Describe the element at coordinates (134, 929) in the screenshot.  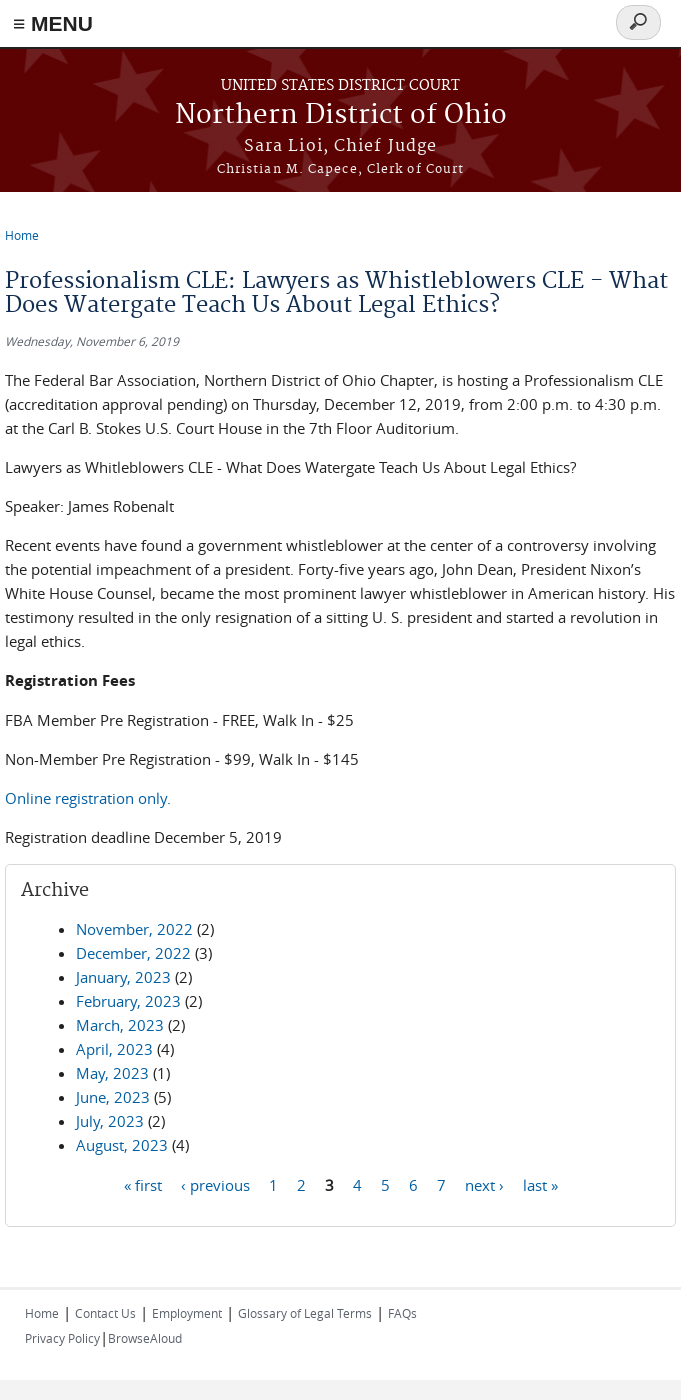
I see `November, 2022` at that location.